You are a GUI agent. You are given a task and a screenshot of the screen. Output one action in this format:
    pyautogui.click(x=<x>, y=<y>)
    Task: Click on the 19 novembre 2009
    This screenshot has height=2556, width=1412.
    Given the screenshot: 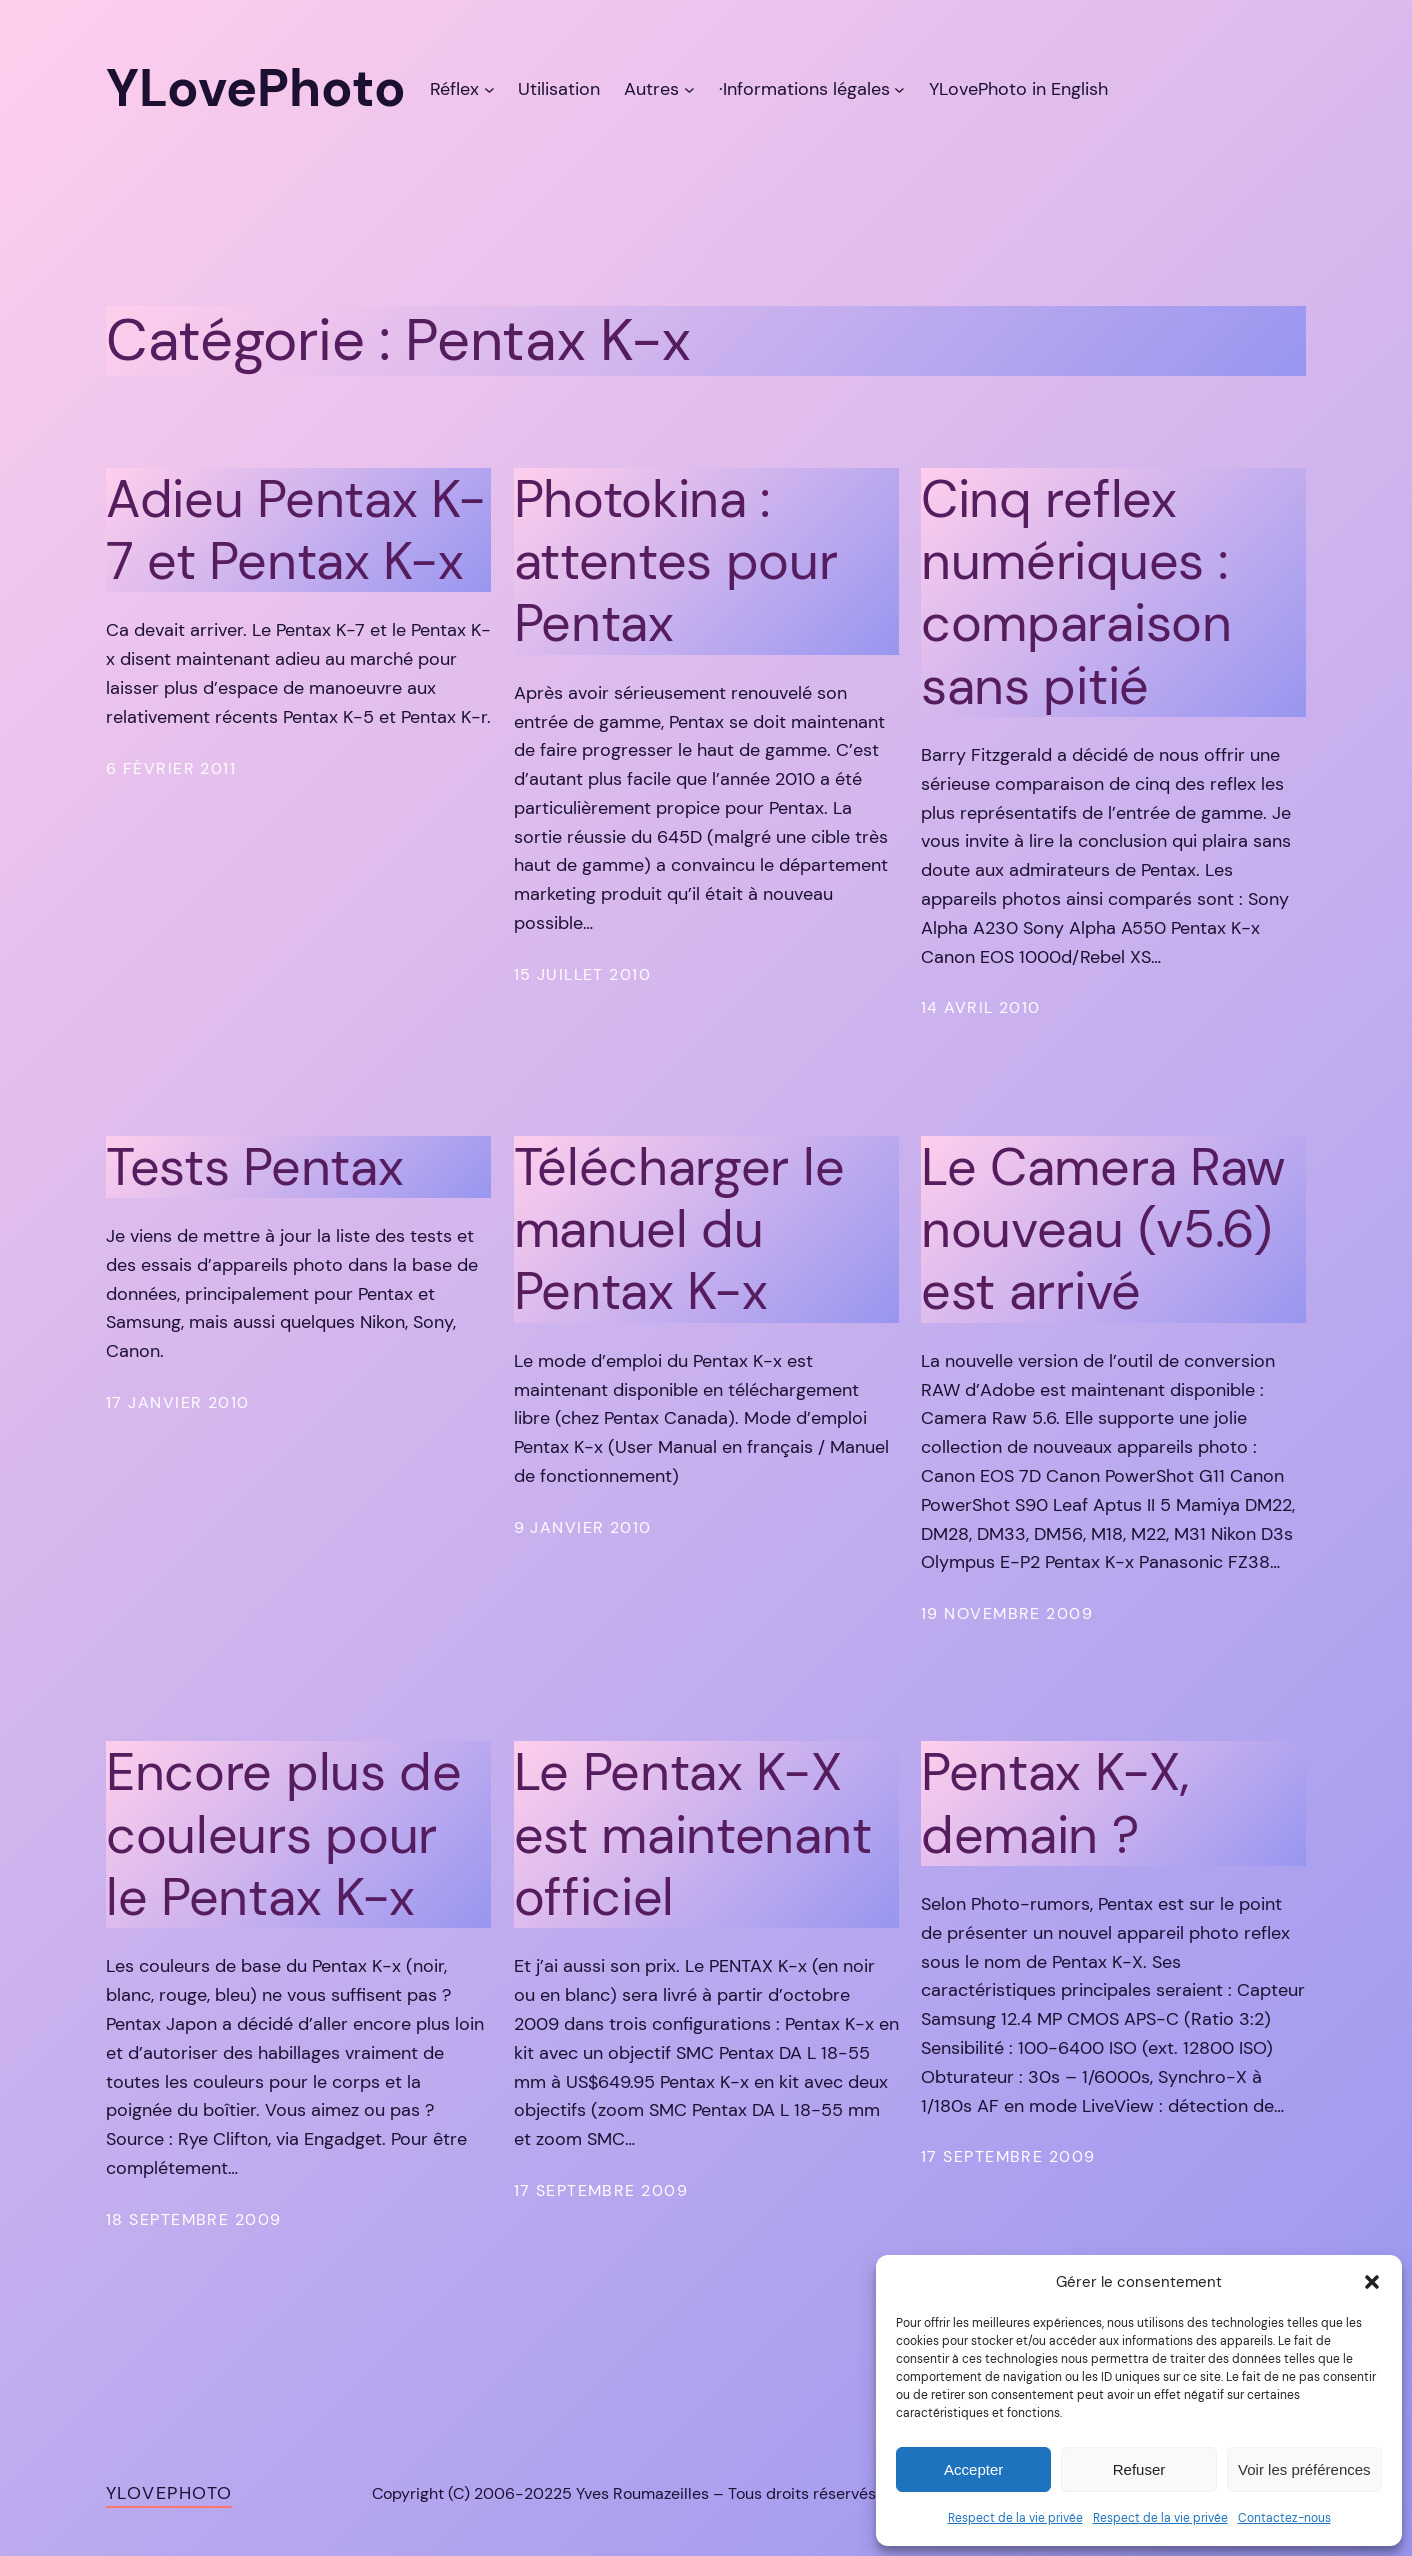 What is the action you would take?
    pyautogui.click(x=1007, y=1613)
    